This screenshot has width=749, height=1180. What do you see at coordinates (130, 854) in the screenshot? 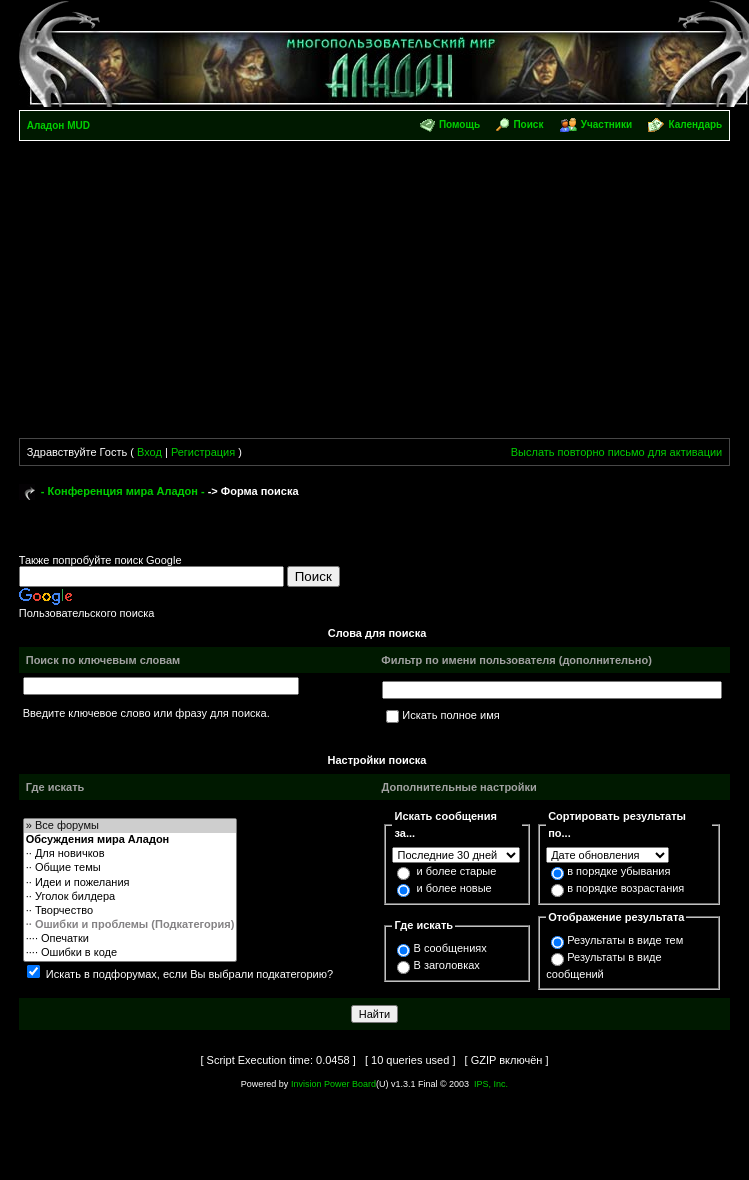
I see `·· Для новичков` at bounding box center [130, 854].